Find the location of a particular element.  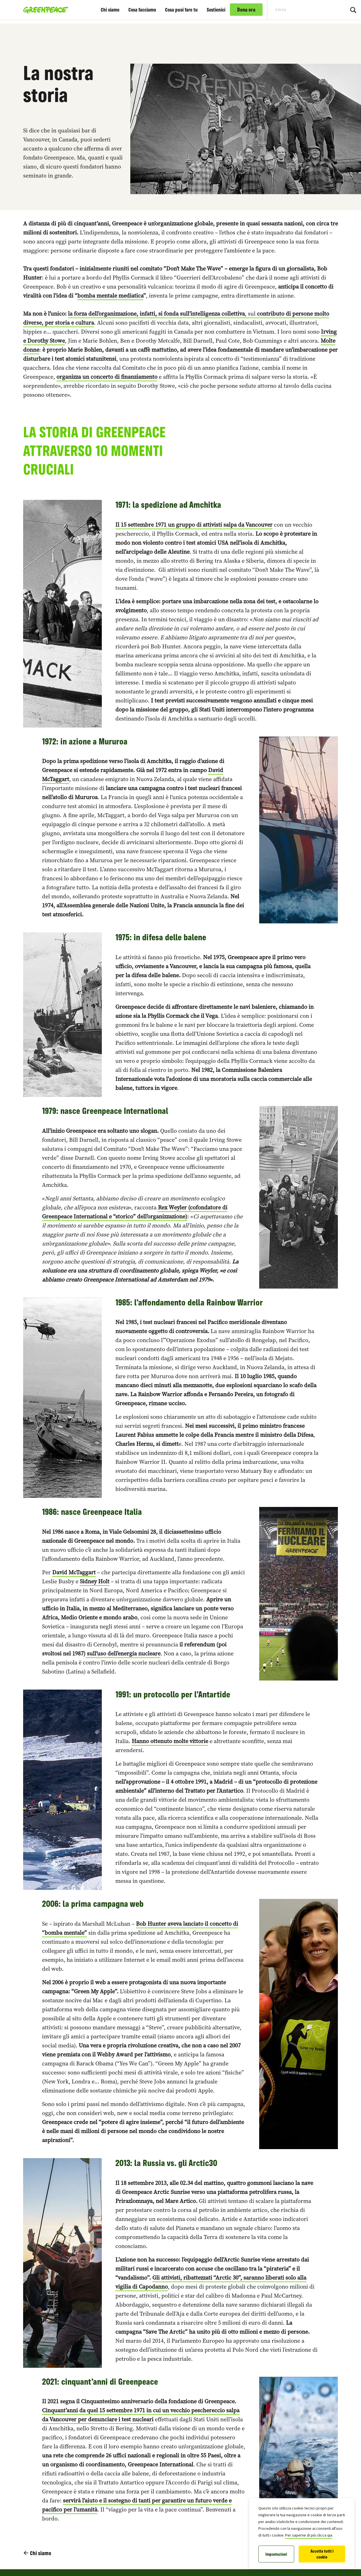

bomba mentale mediatica is located at coordinates (110, 296).